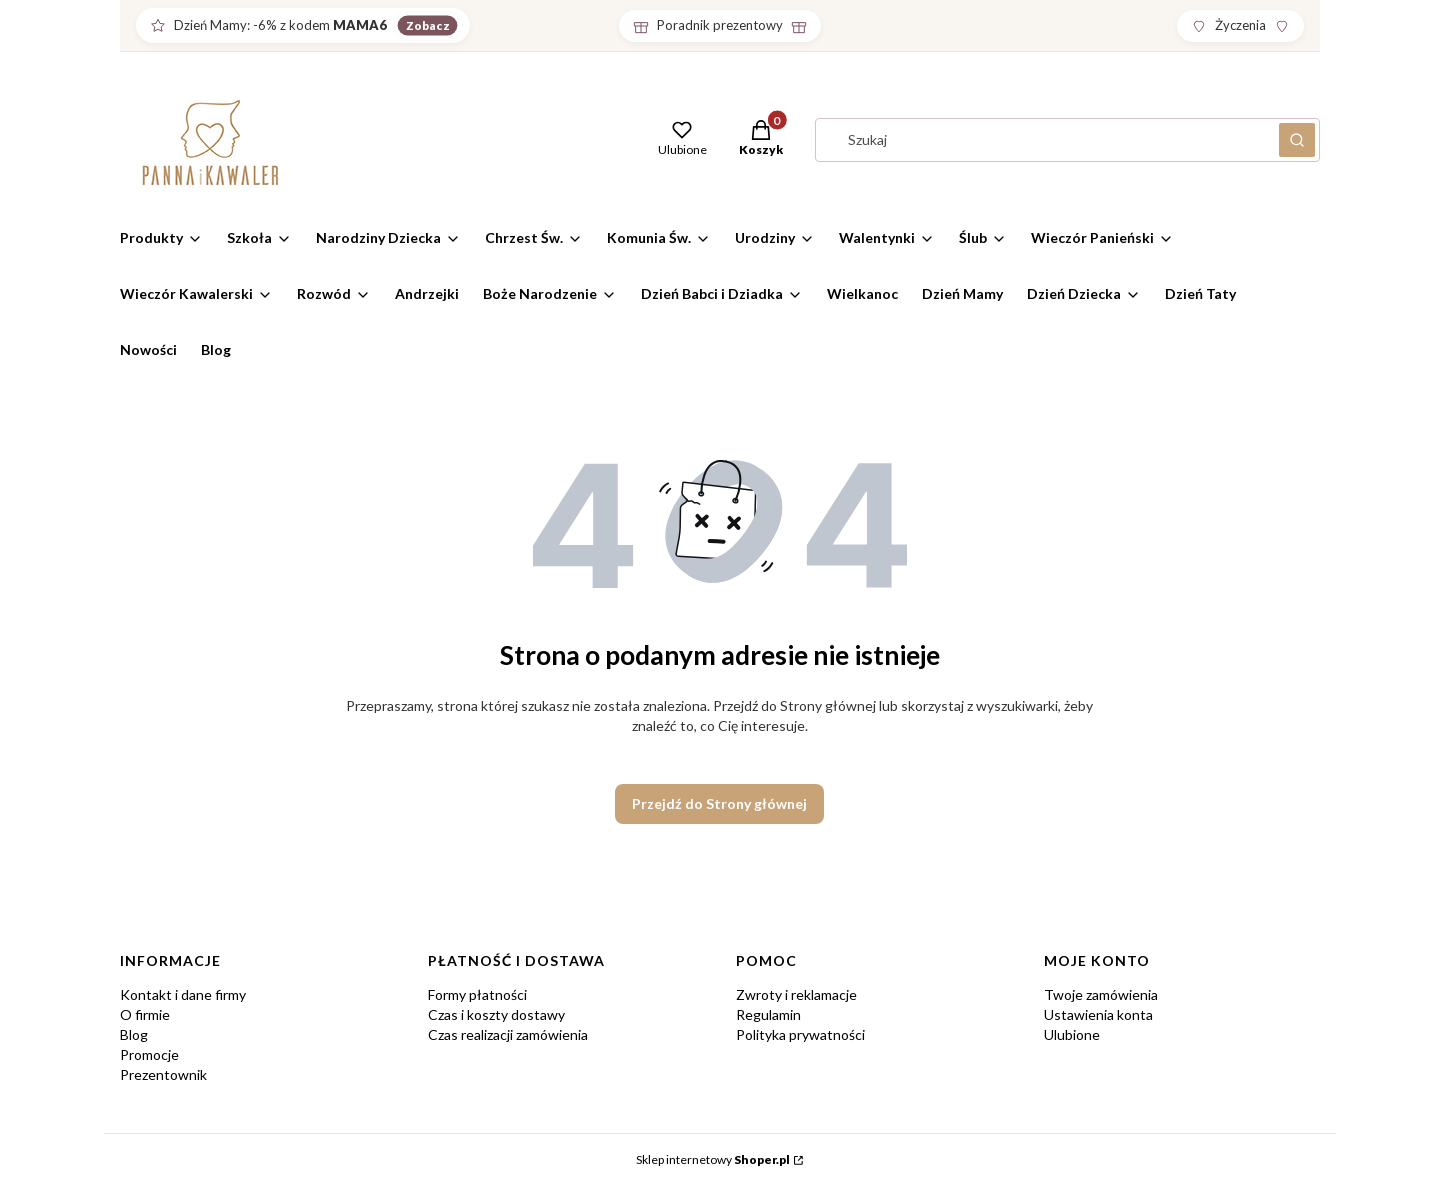 The image size is (1440, 1186). Describe the element at coordinates (477, 994) in the screenshot. I see `Formy płatności` at that location.